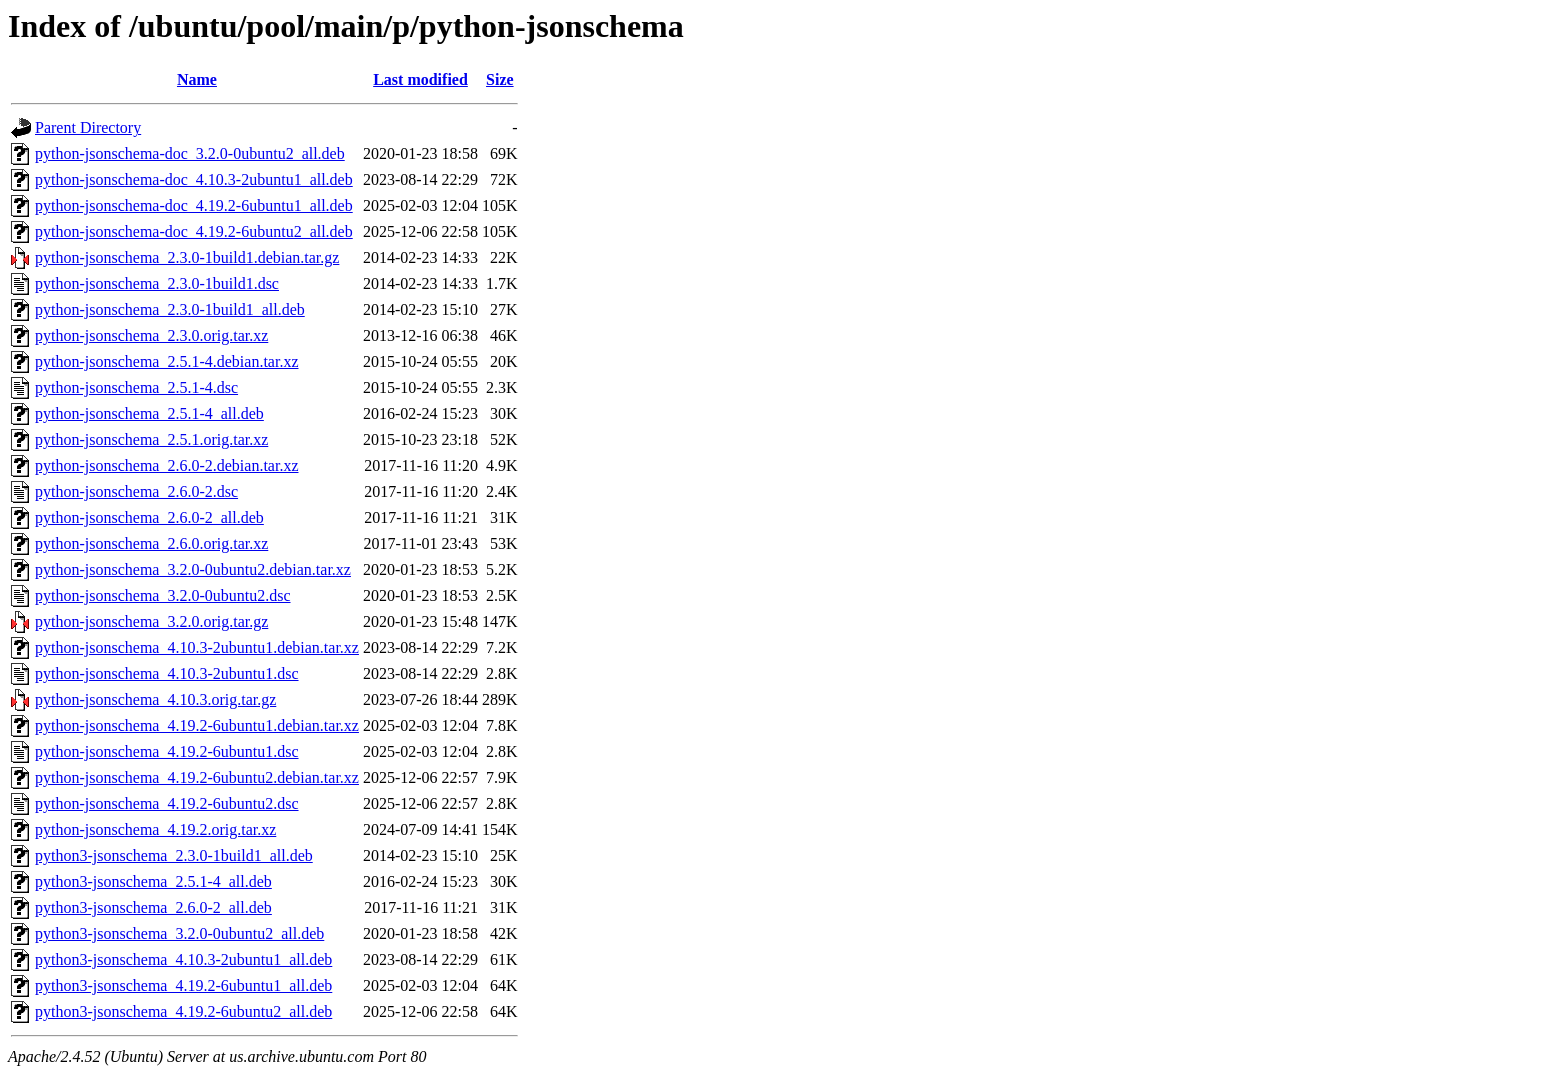 The height and width of the screenshot is (1074, 1568). What do you see at coordinates (163, 595) in the screenshot?
I see `python-jsonschema_3.2.0-0ubuntu2.dsc` at bounding box center [163, 595].